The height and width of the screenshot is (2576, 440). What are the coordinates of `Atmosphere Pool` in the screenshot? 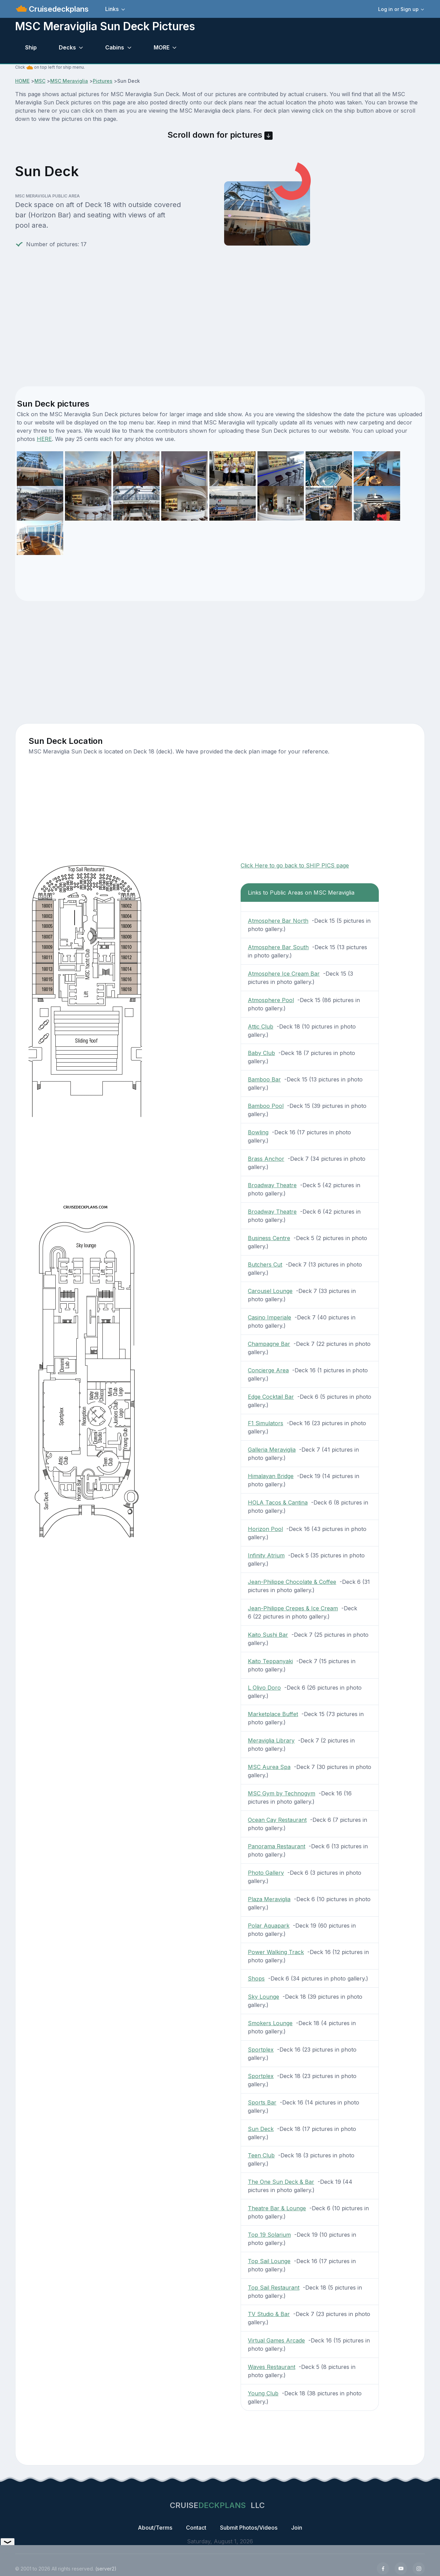 It's located at (271, 1000).